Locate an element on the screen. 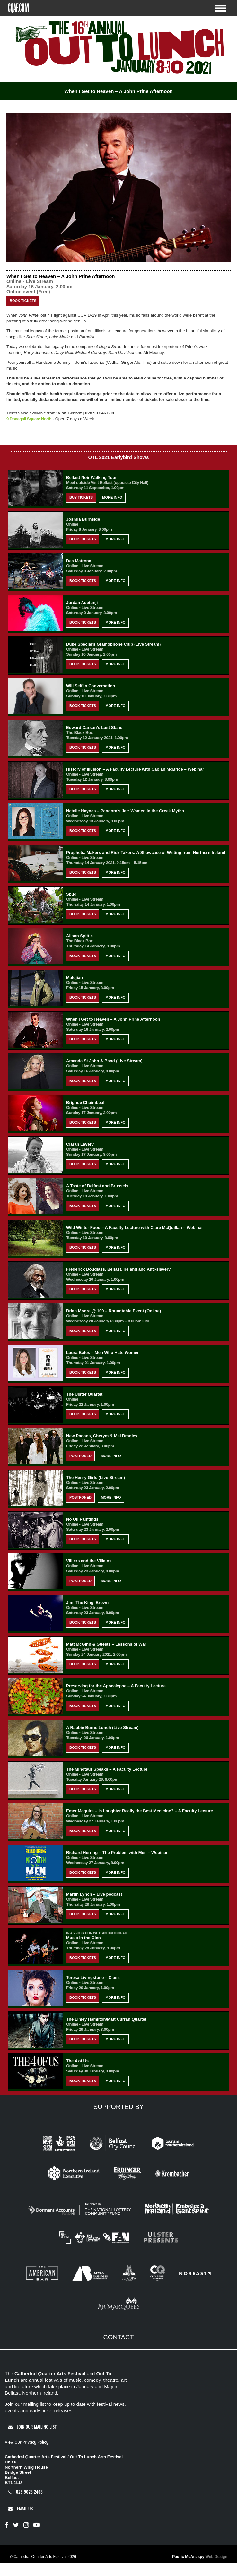 This screenshot has width=237, height=2576. Book Tickets is located at coordinates (23, 300).